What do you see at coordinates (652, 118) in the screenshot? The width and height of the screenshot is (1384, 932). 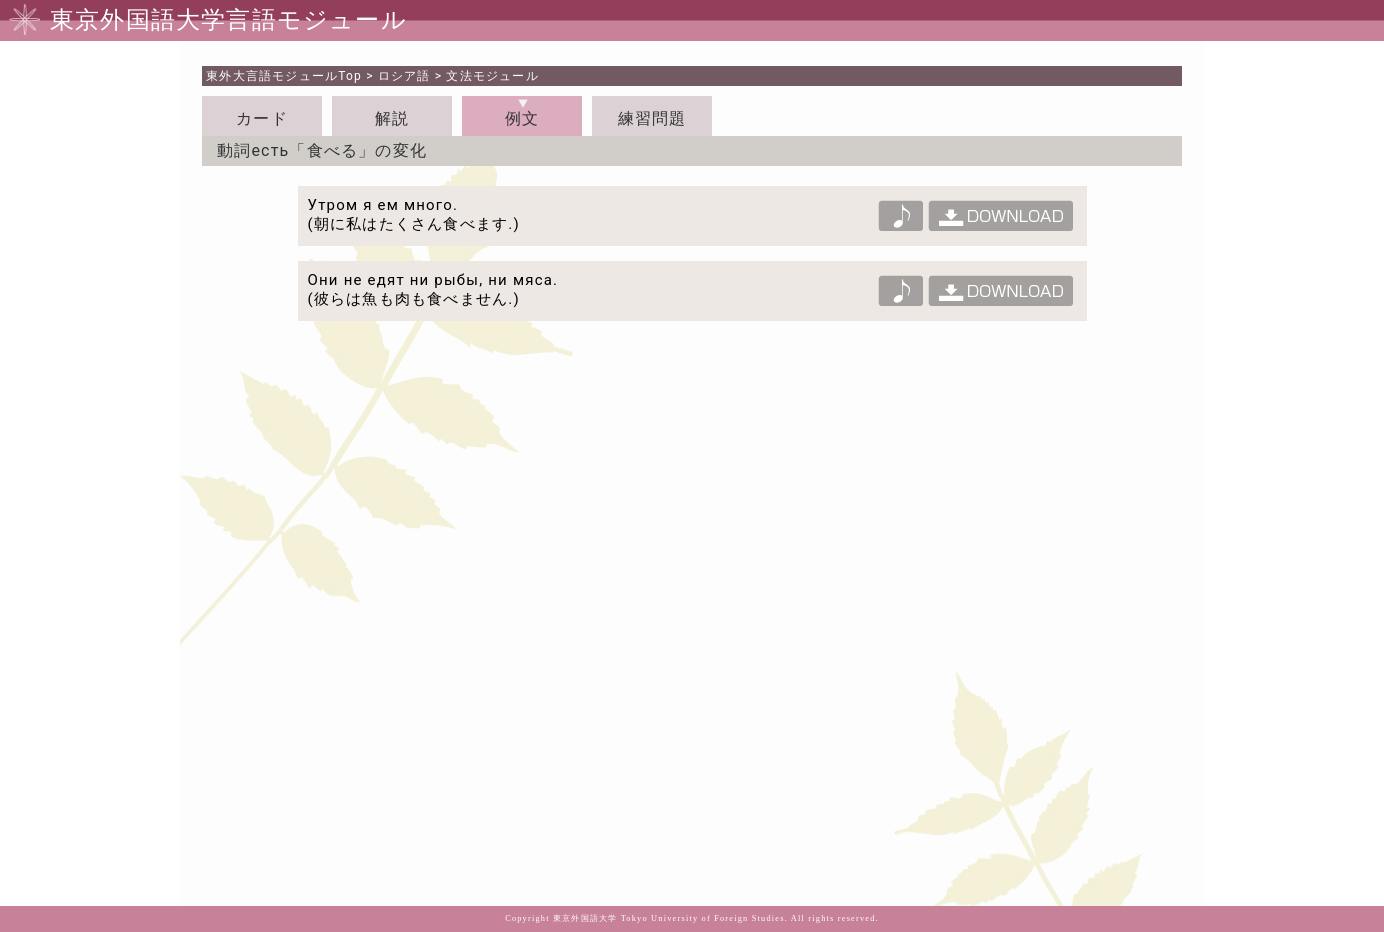 I see `練習問題` at bounding box center [652, 118].